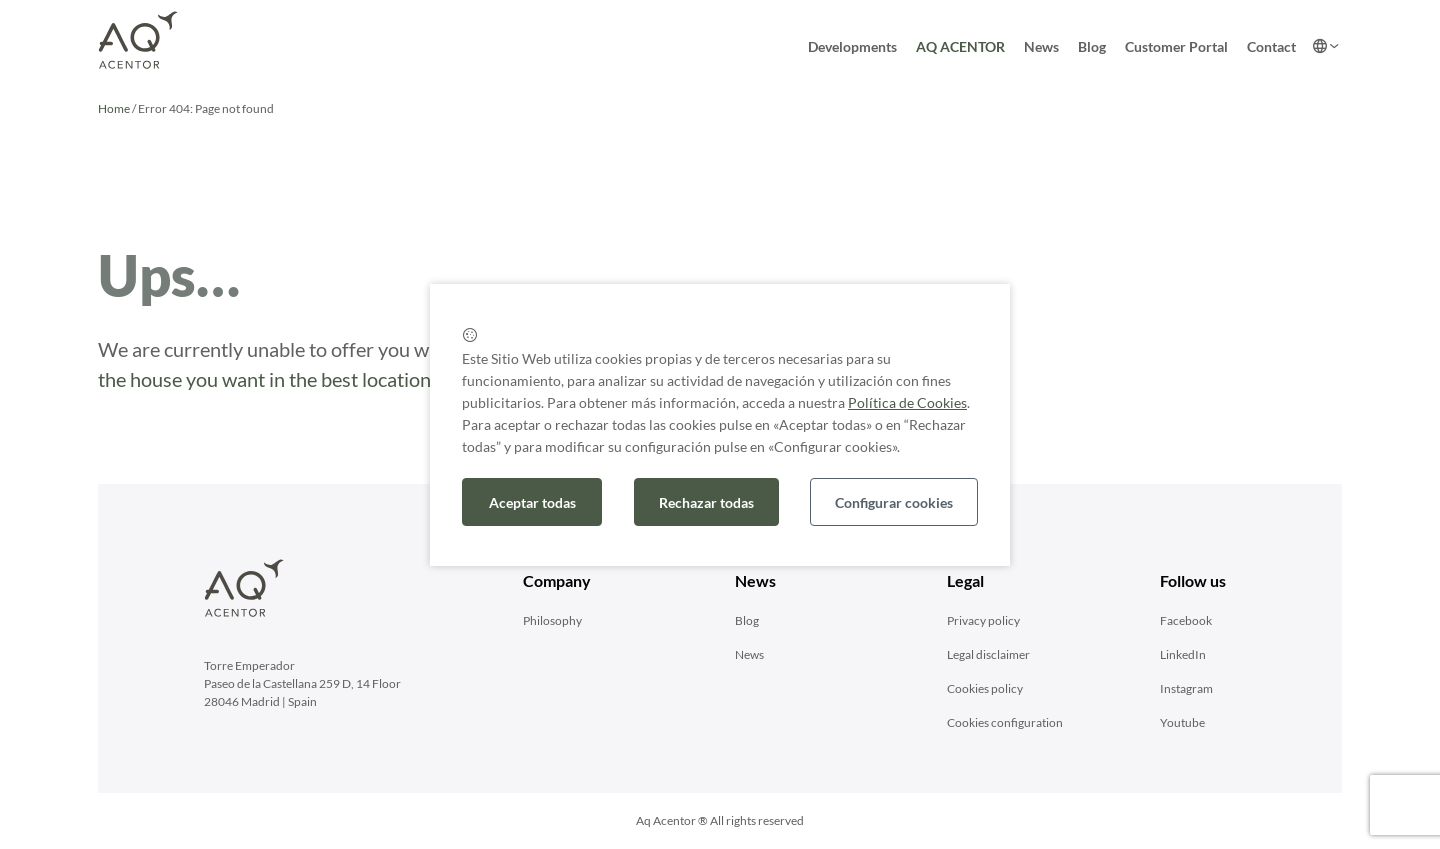 The width and height of the screenshot is (1440, 849). What do you see at coordinates (706, 502) in the screenshot?
I see `Rechazar todas` at bounding box center [706, 502].